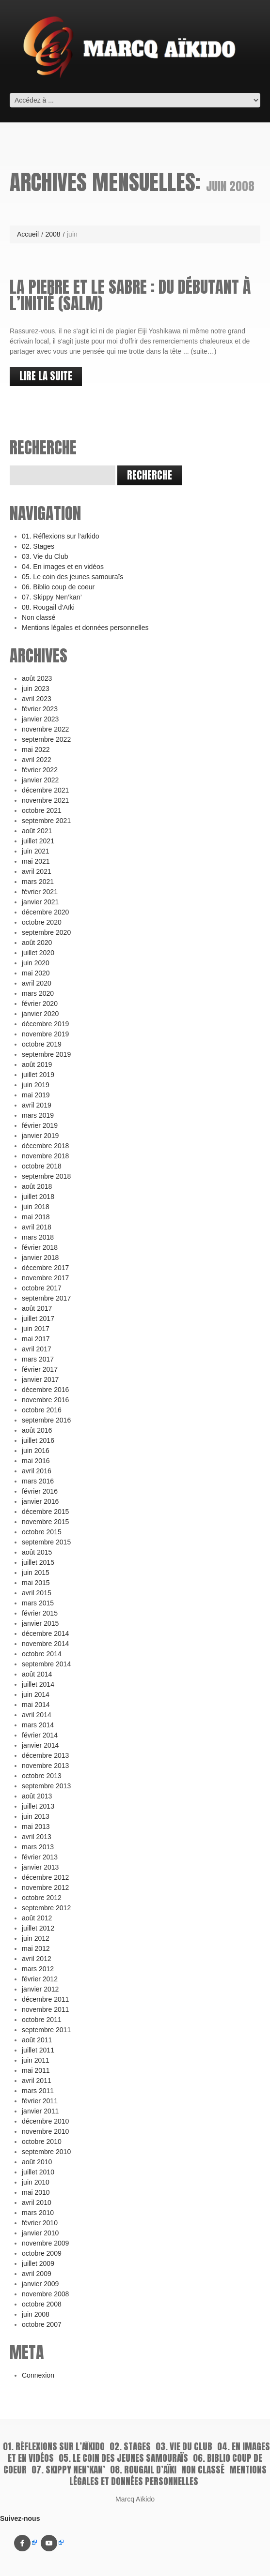  Describe the element at coordinates (36, 1471) in the screenshot. I see `avril 2016` at that location.